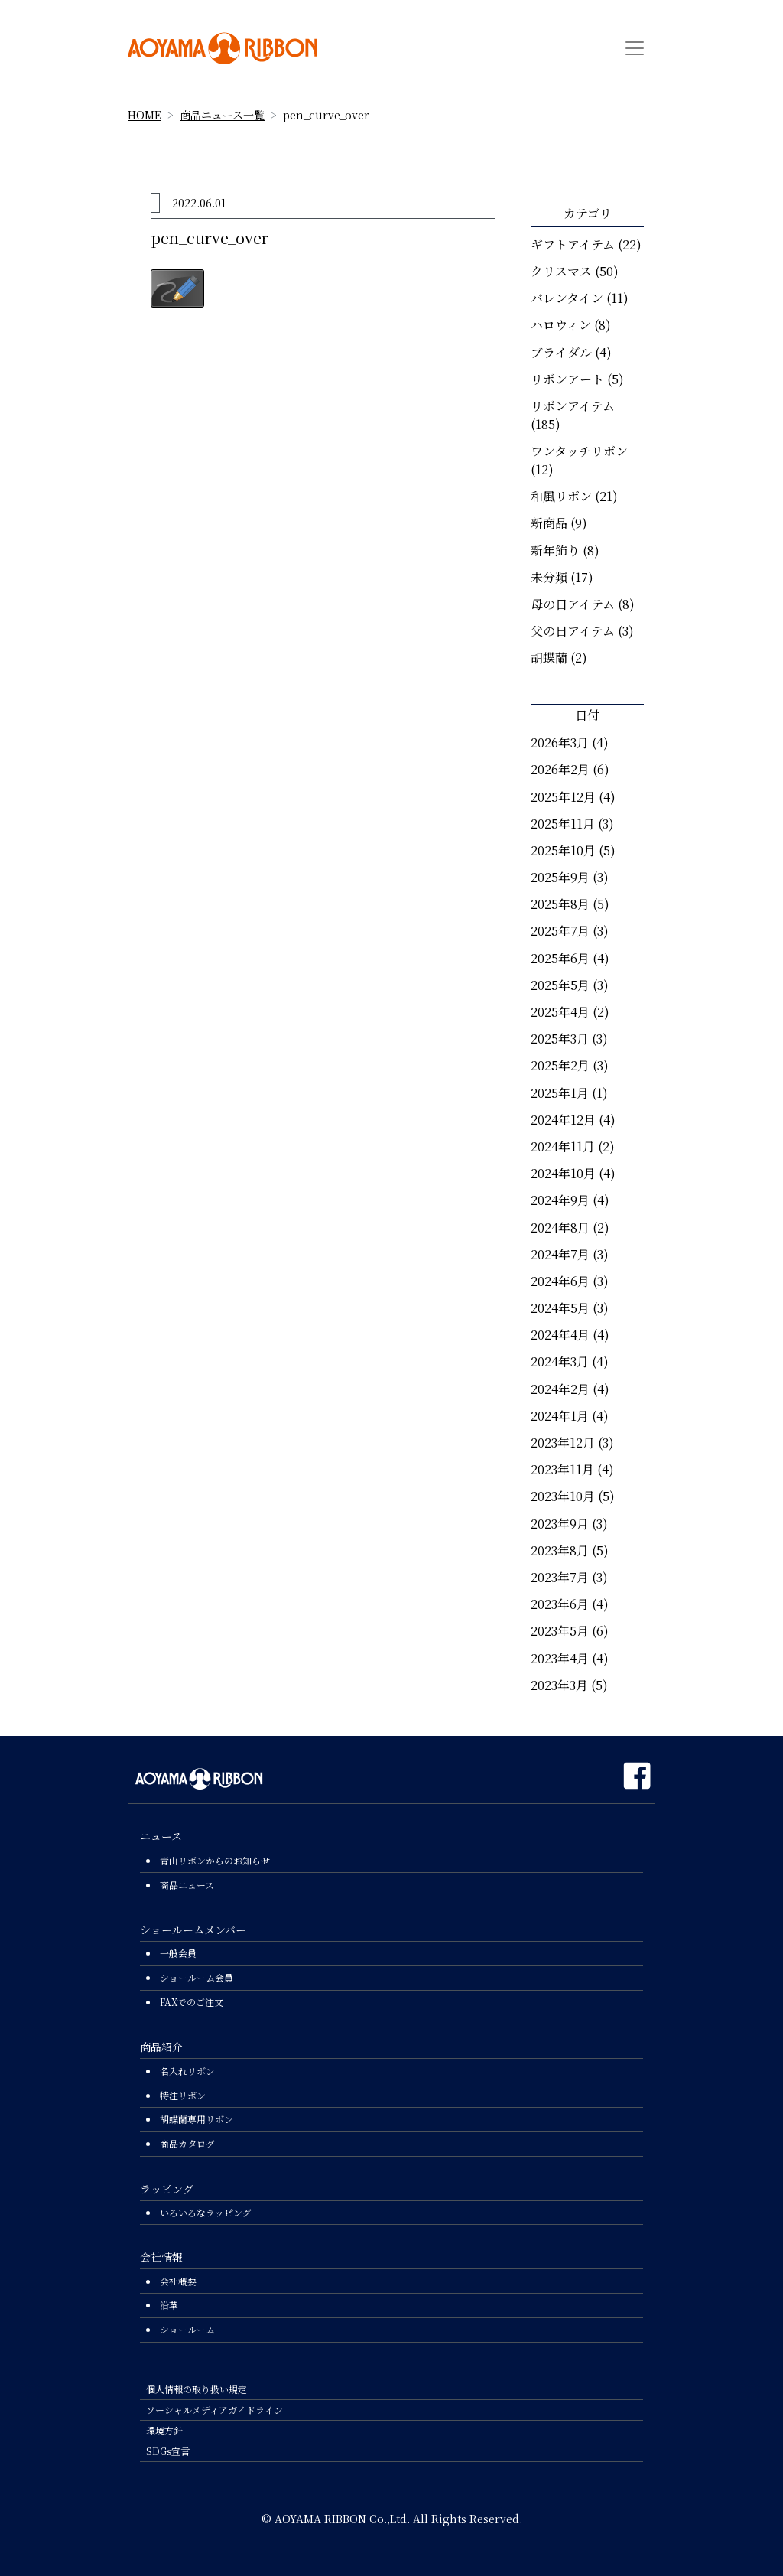 This screenshot has height=2576, width=783. Describe the element at coordinates (560, 1550) in the screenshot. I see `2023年8月` at that location.